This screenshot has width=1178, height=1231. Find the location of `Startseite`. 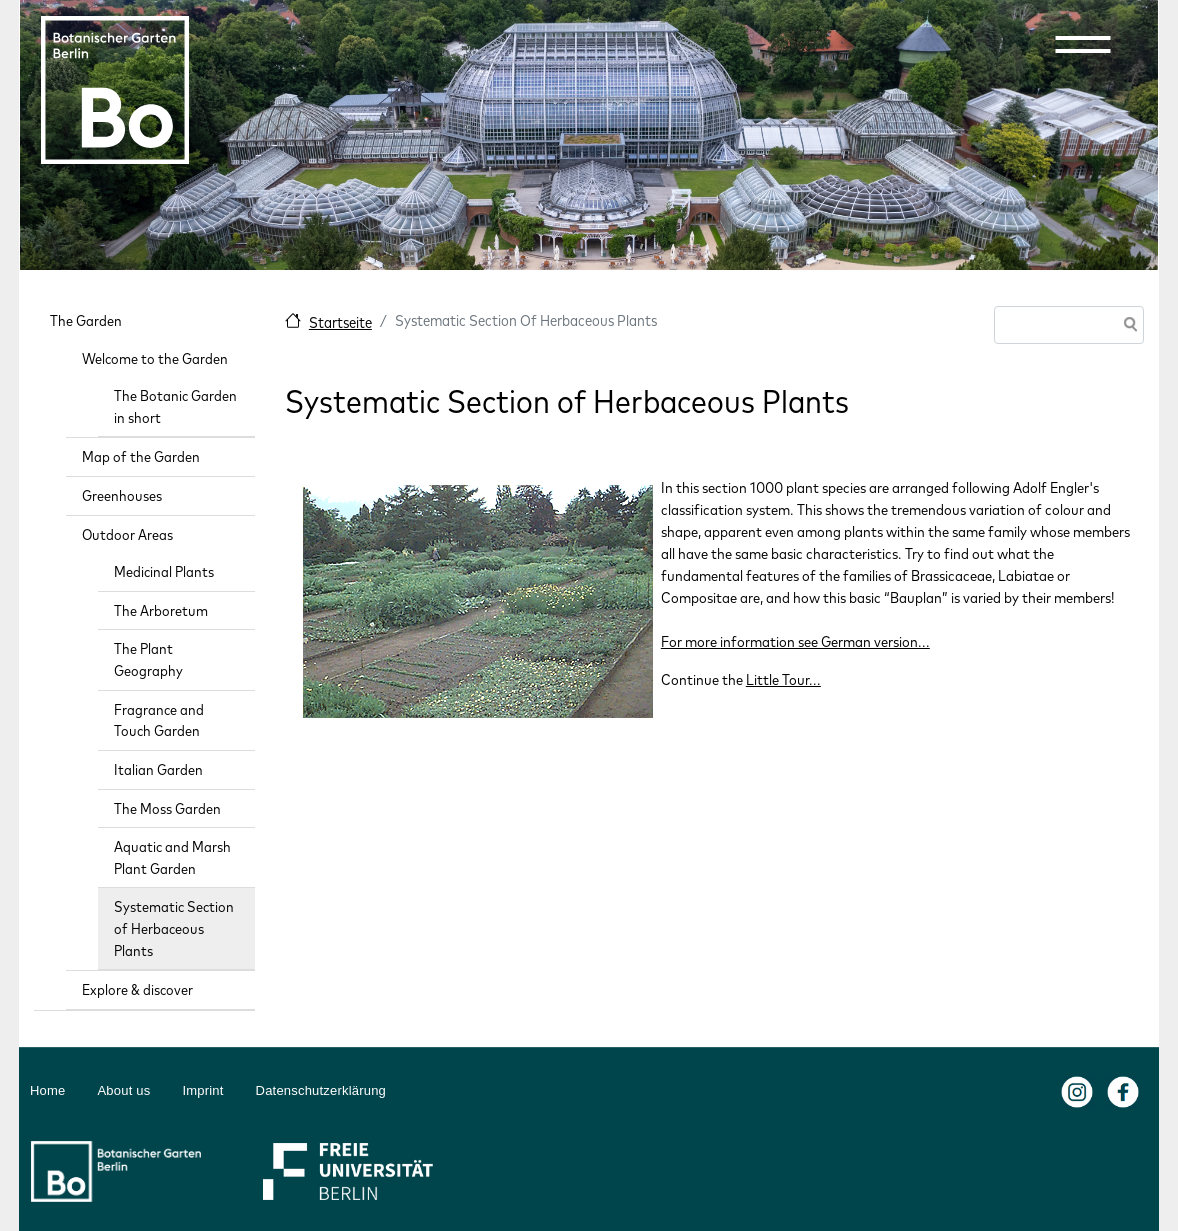

Startseite is located at coordinates (340, 322).